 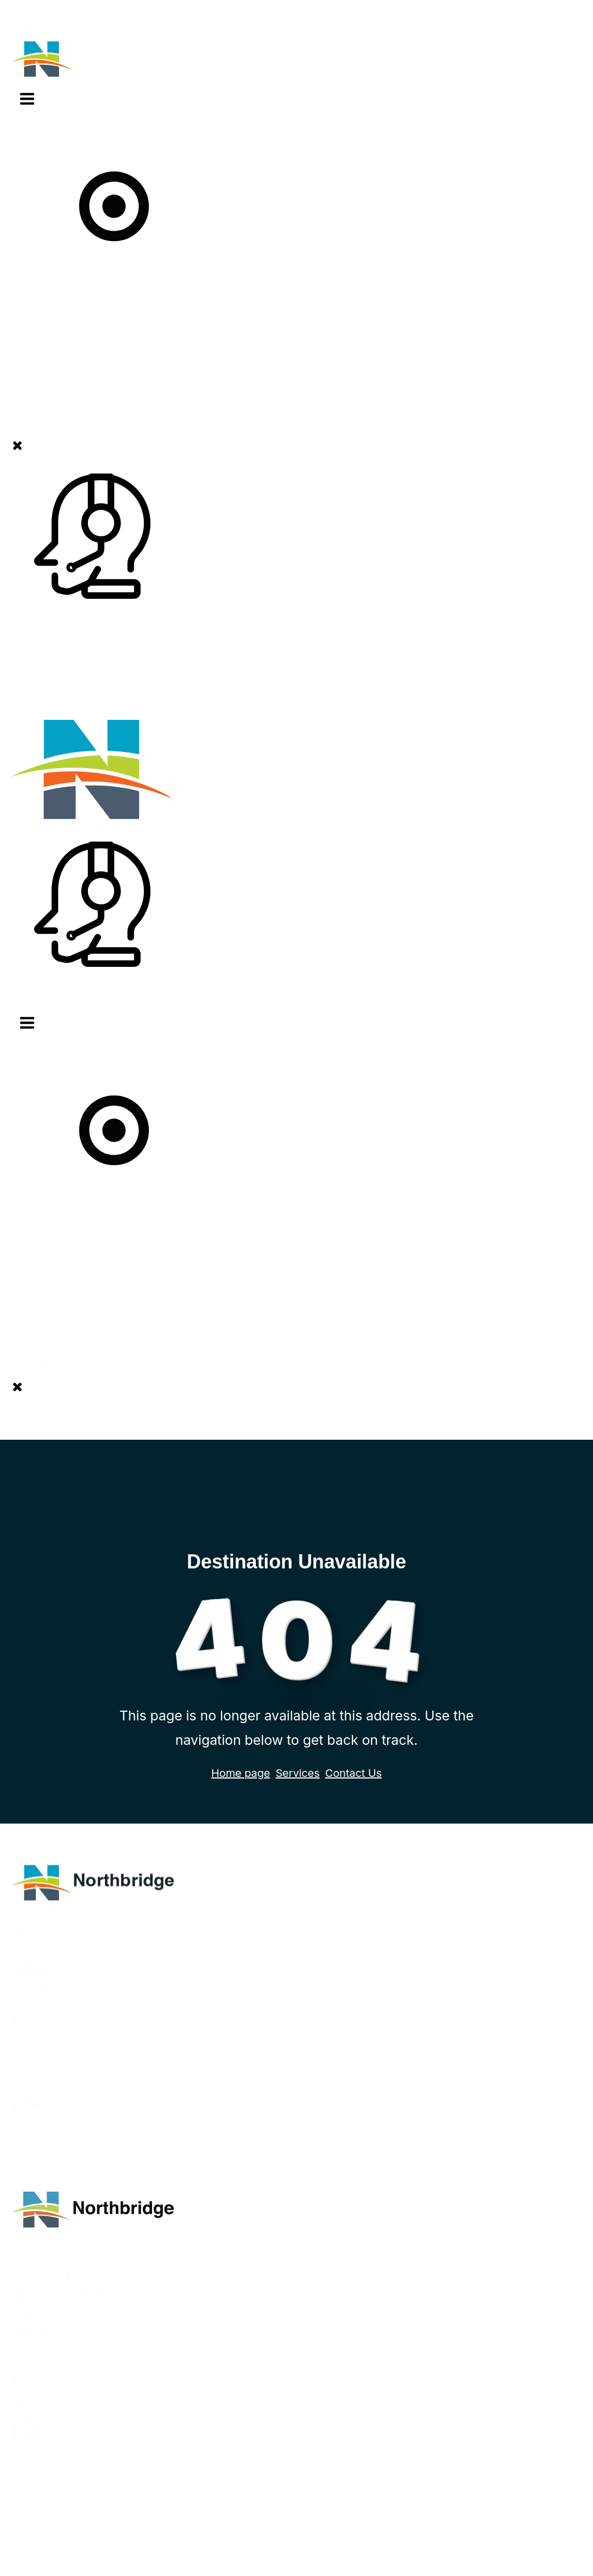 What do you see at coordinates (353, 1773) in the screenshot?
I see `Contact Us` at bounding box center [353, 1773].